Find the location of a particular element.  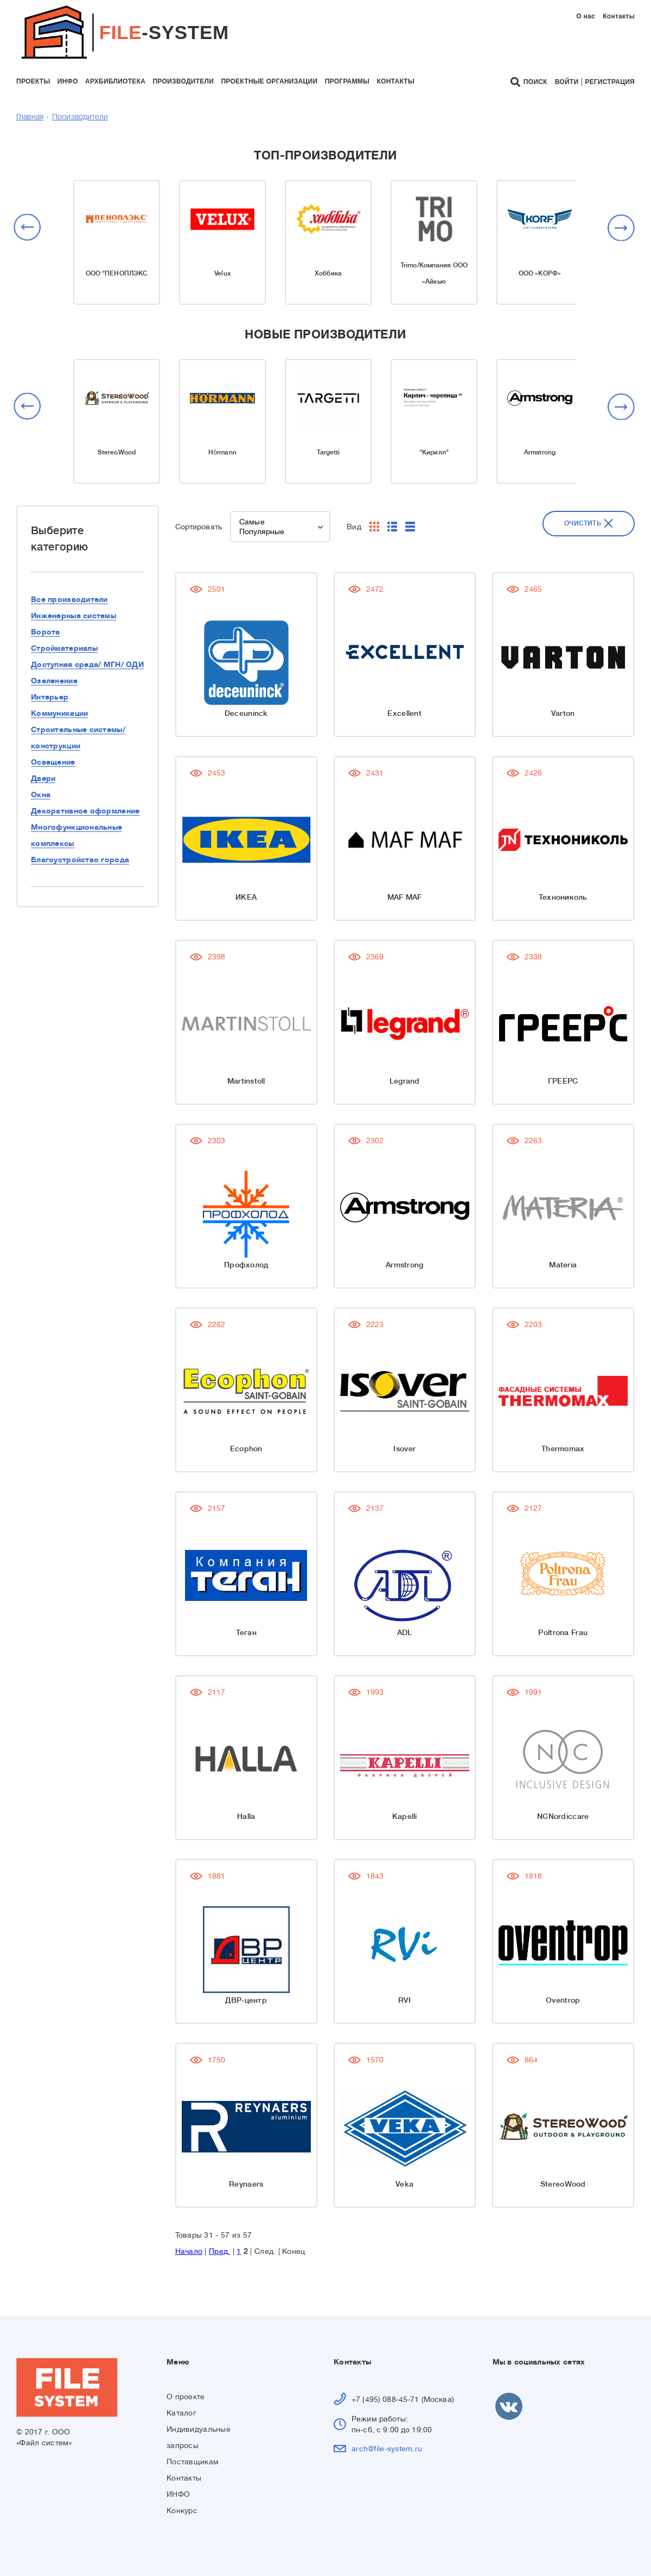

ИНФО is located at coordinates (178, 2494).